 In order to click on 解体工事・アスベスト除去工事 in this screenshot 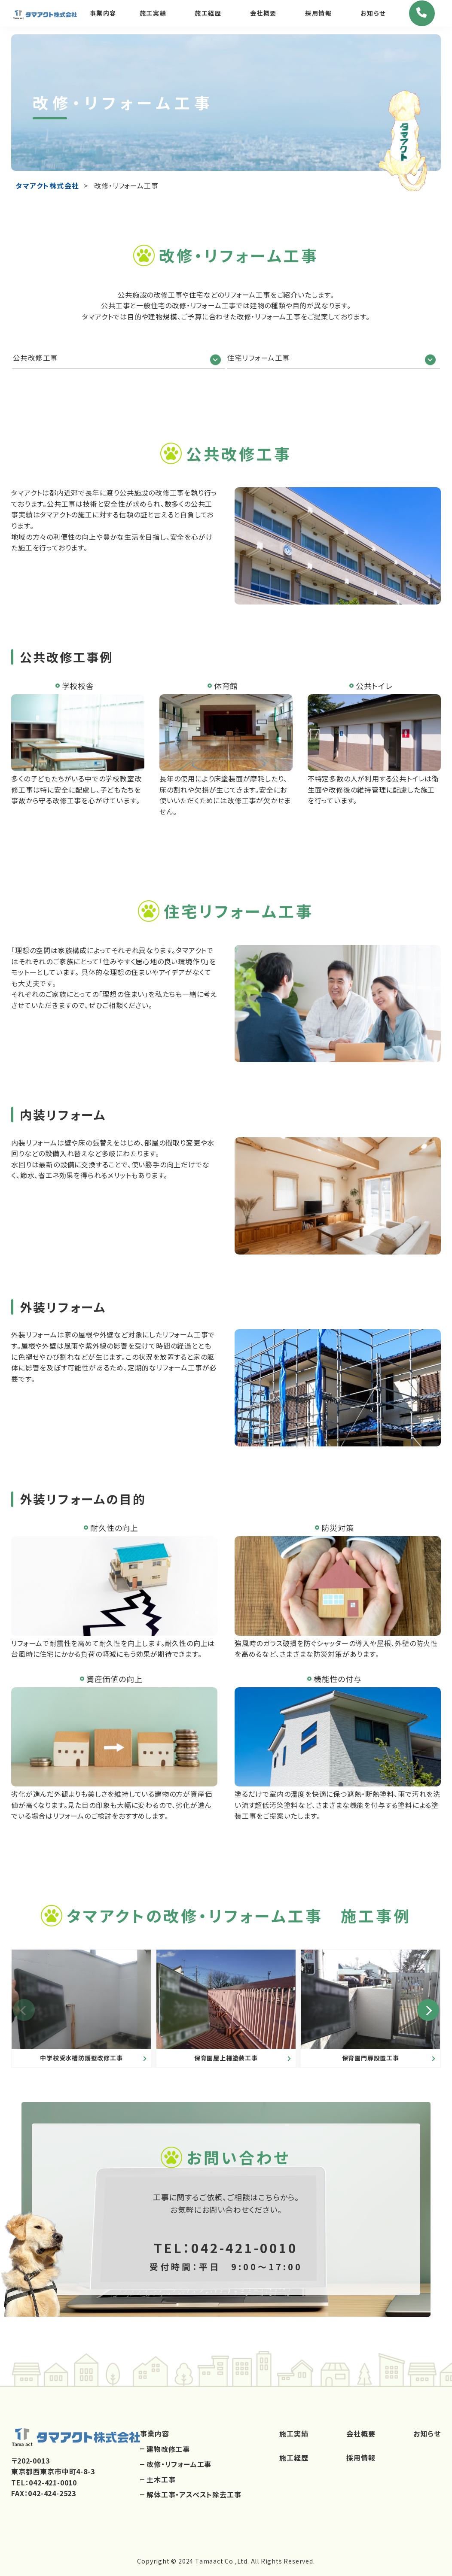, I will do `click(194, 2492)`.